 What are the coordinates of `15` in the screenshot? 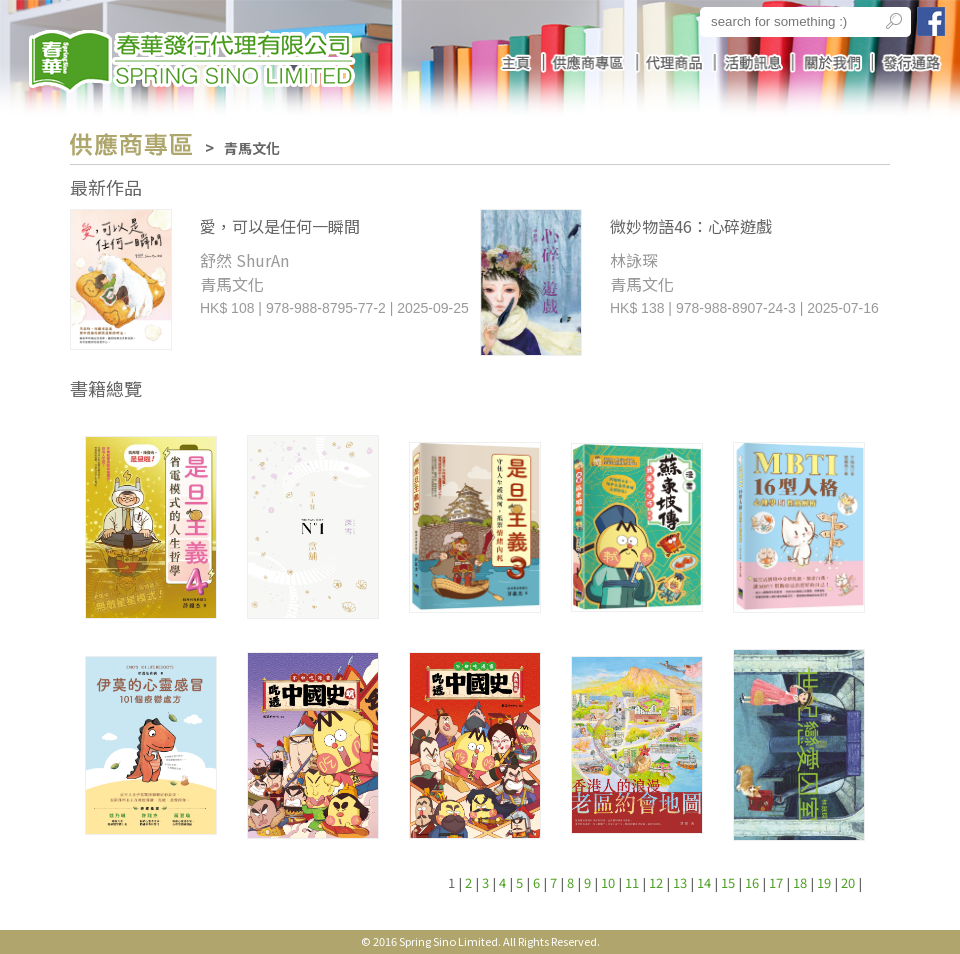 It's located at (728, 882).